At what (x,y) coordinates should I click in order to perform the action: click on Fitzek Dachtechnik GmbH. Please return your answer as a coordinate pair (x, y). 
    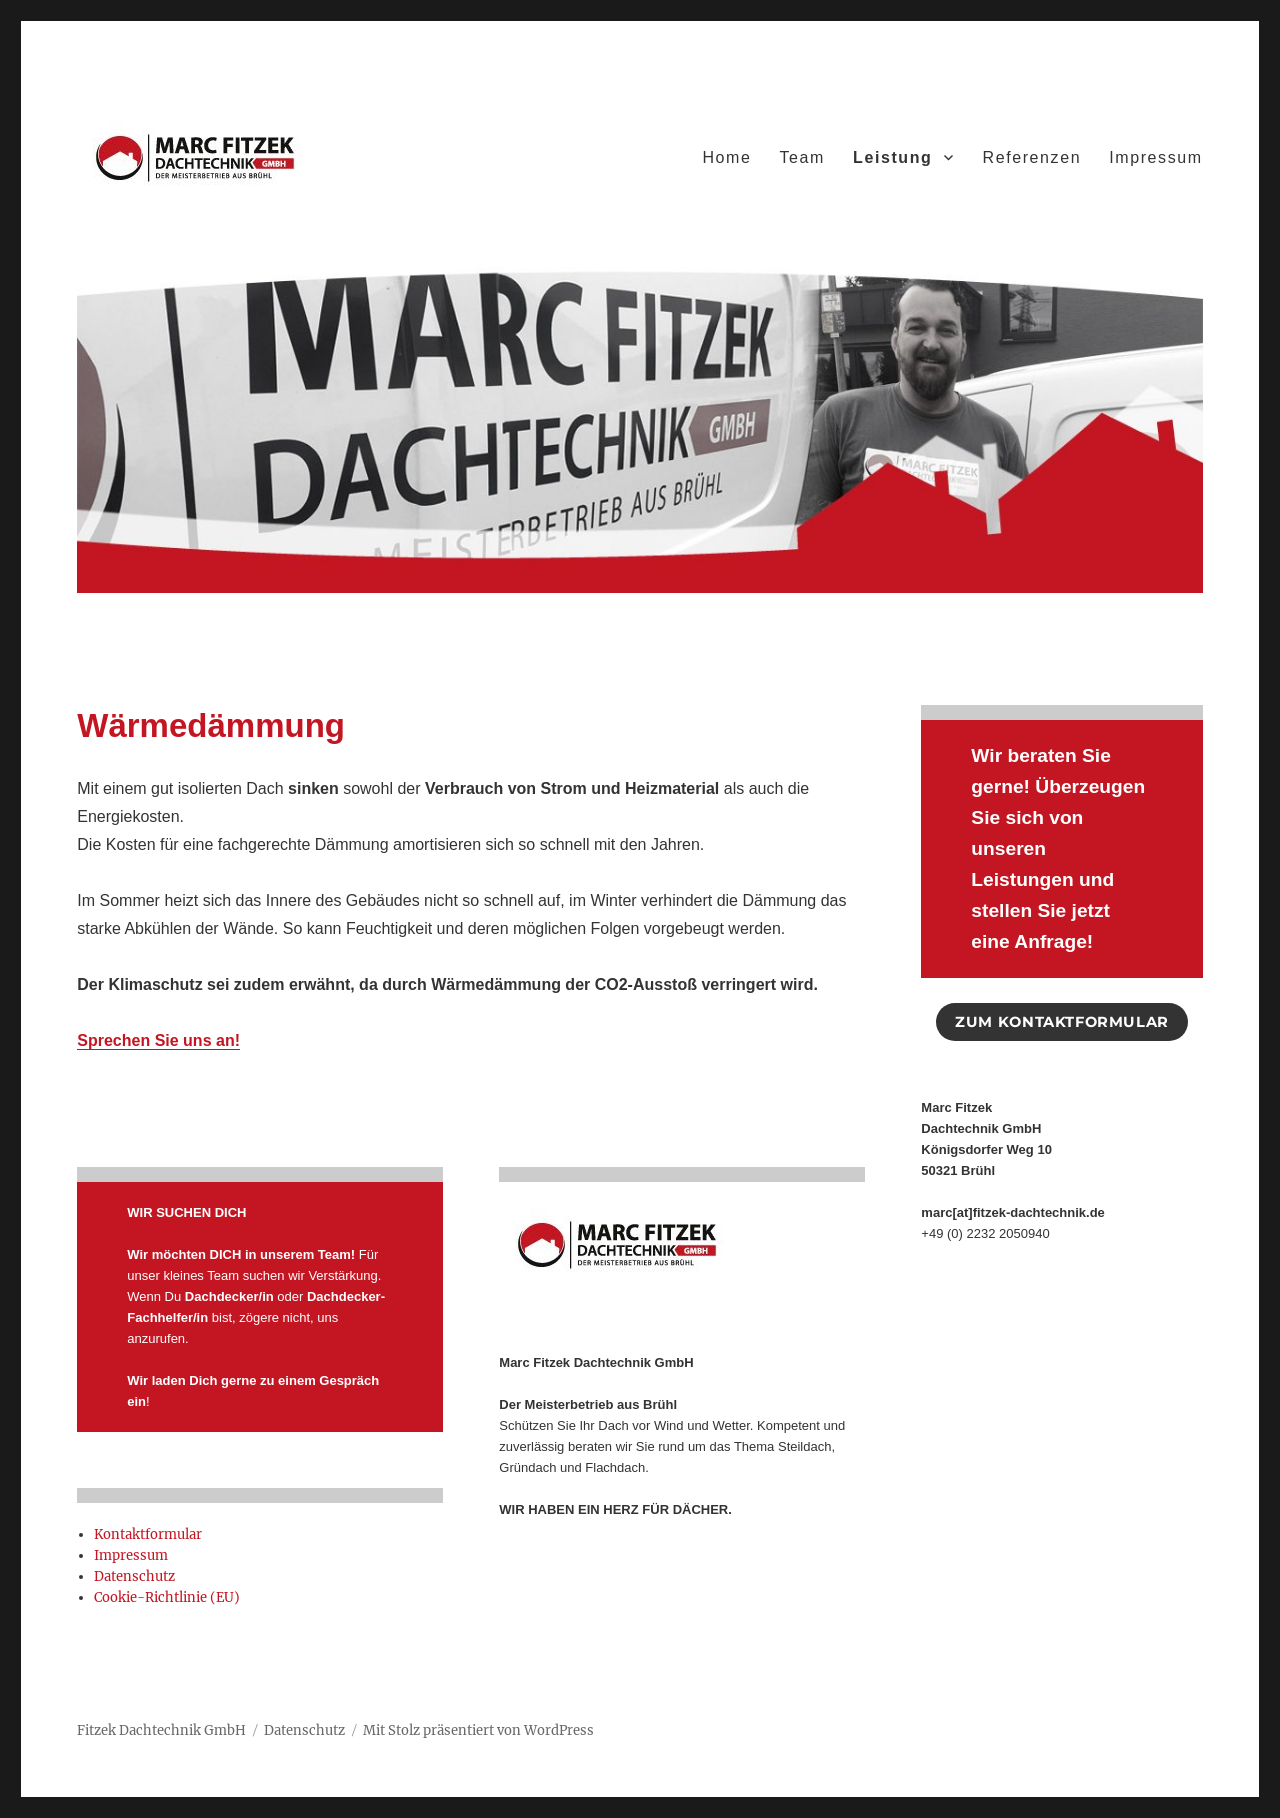
    Looking at the image, I should click on (161, 1730).